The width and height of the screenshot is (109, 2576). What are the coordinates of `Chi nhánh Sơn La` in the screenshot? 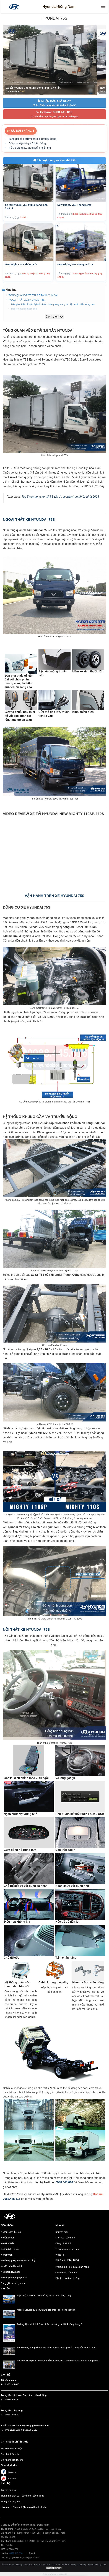 It's located at (10, 2454).